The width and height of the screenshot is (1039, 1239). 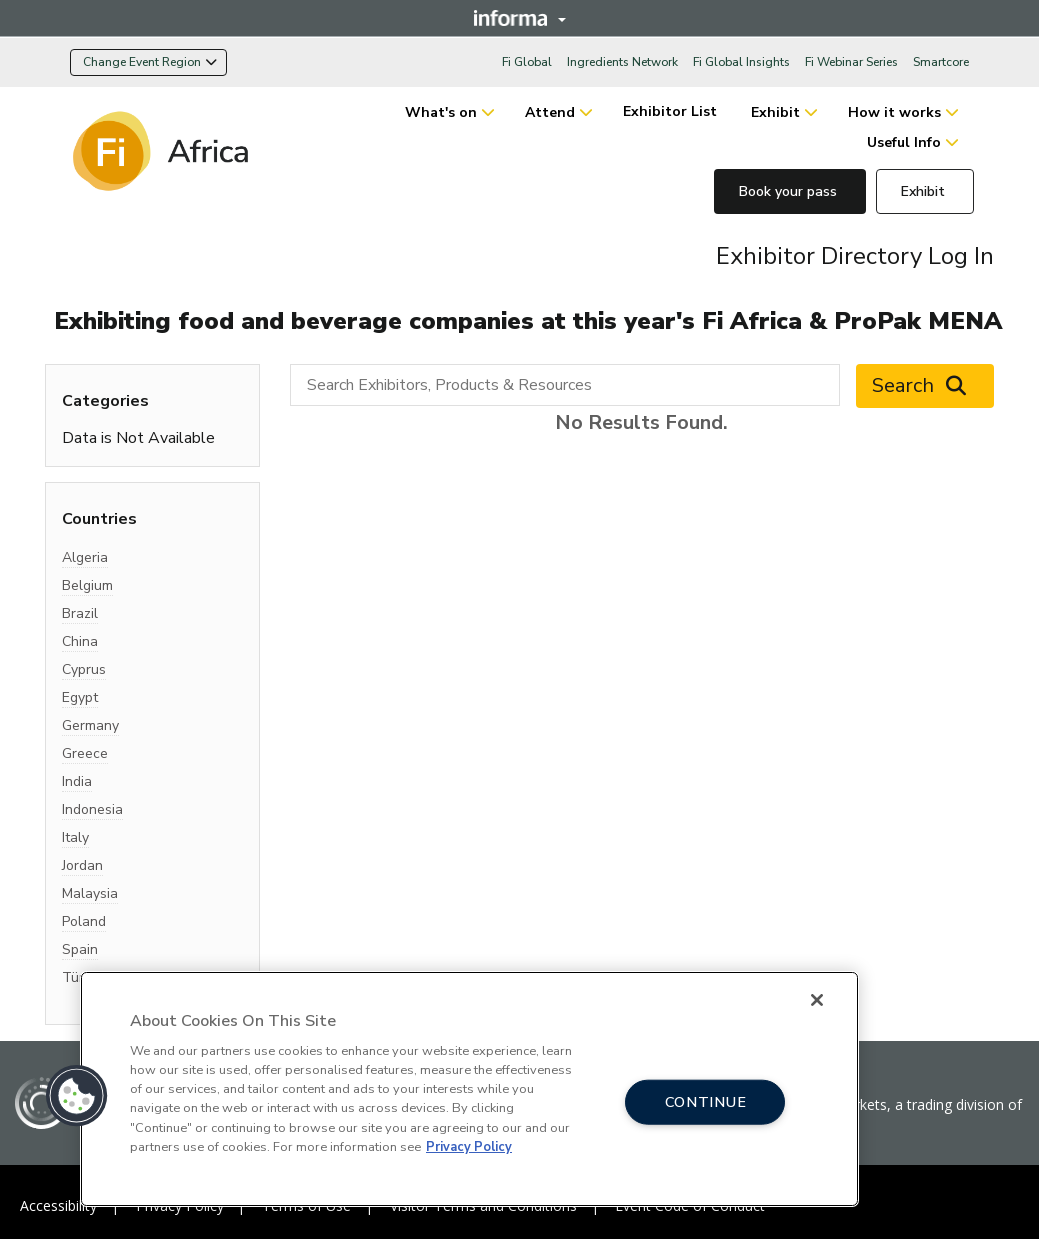 What do you see at coordinates (75, 837) in the screenshot?
I see `Italy` at bounding box center [75, 837].